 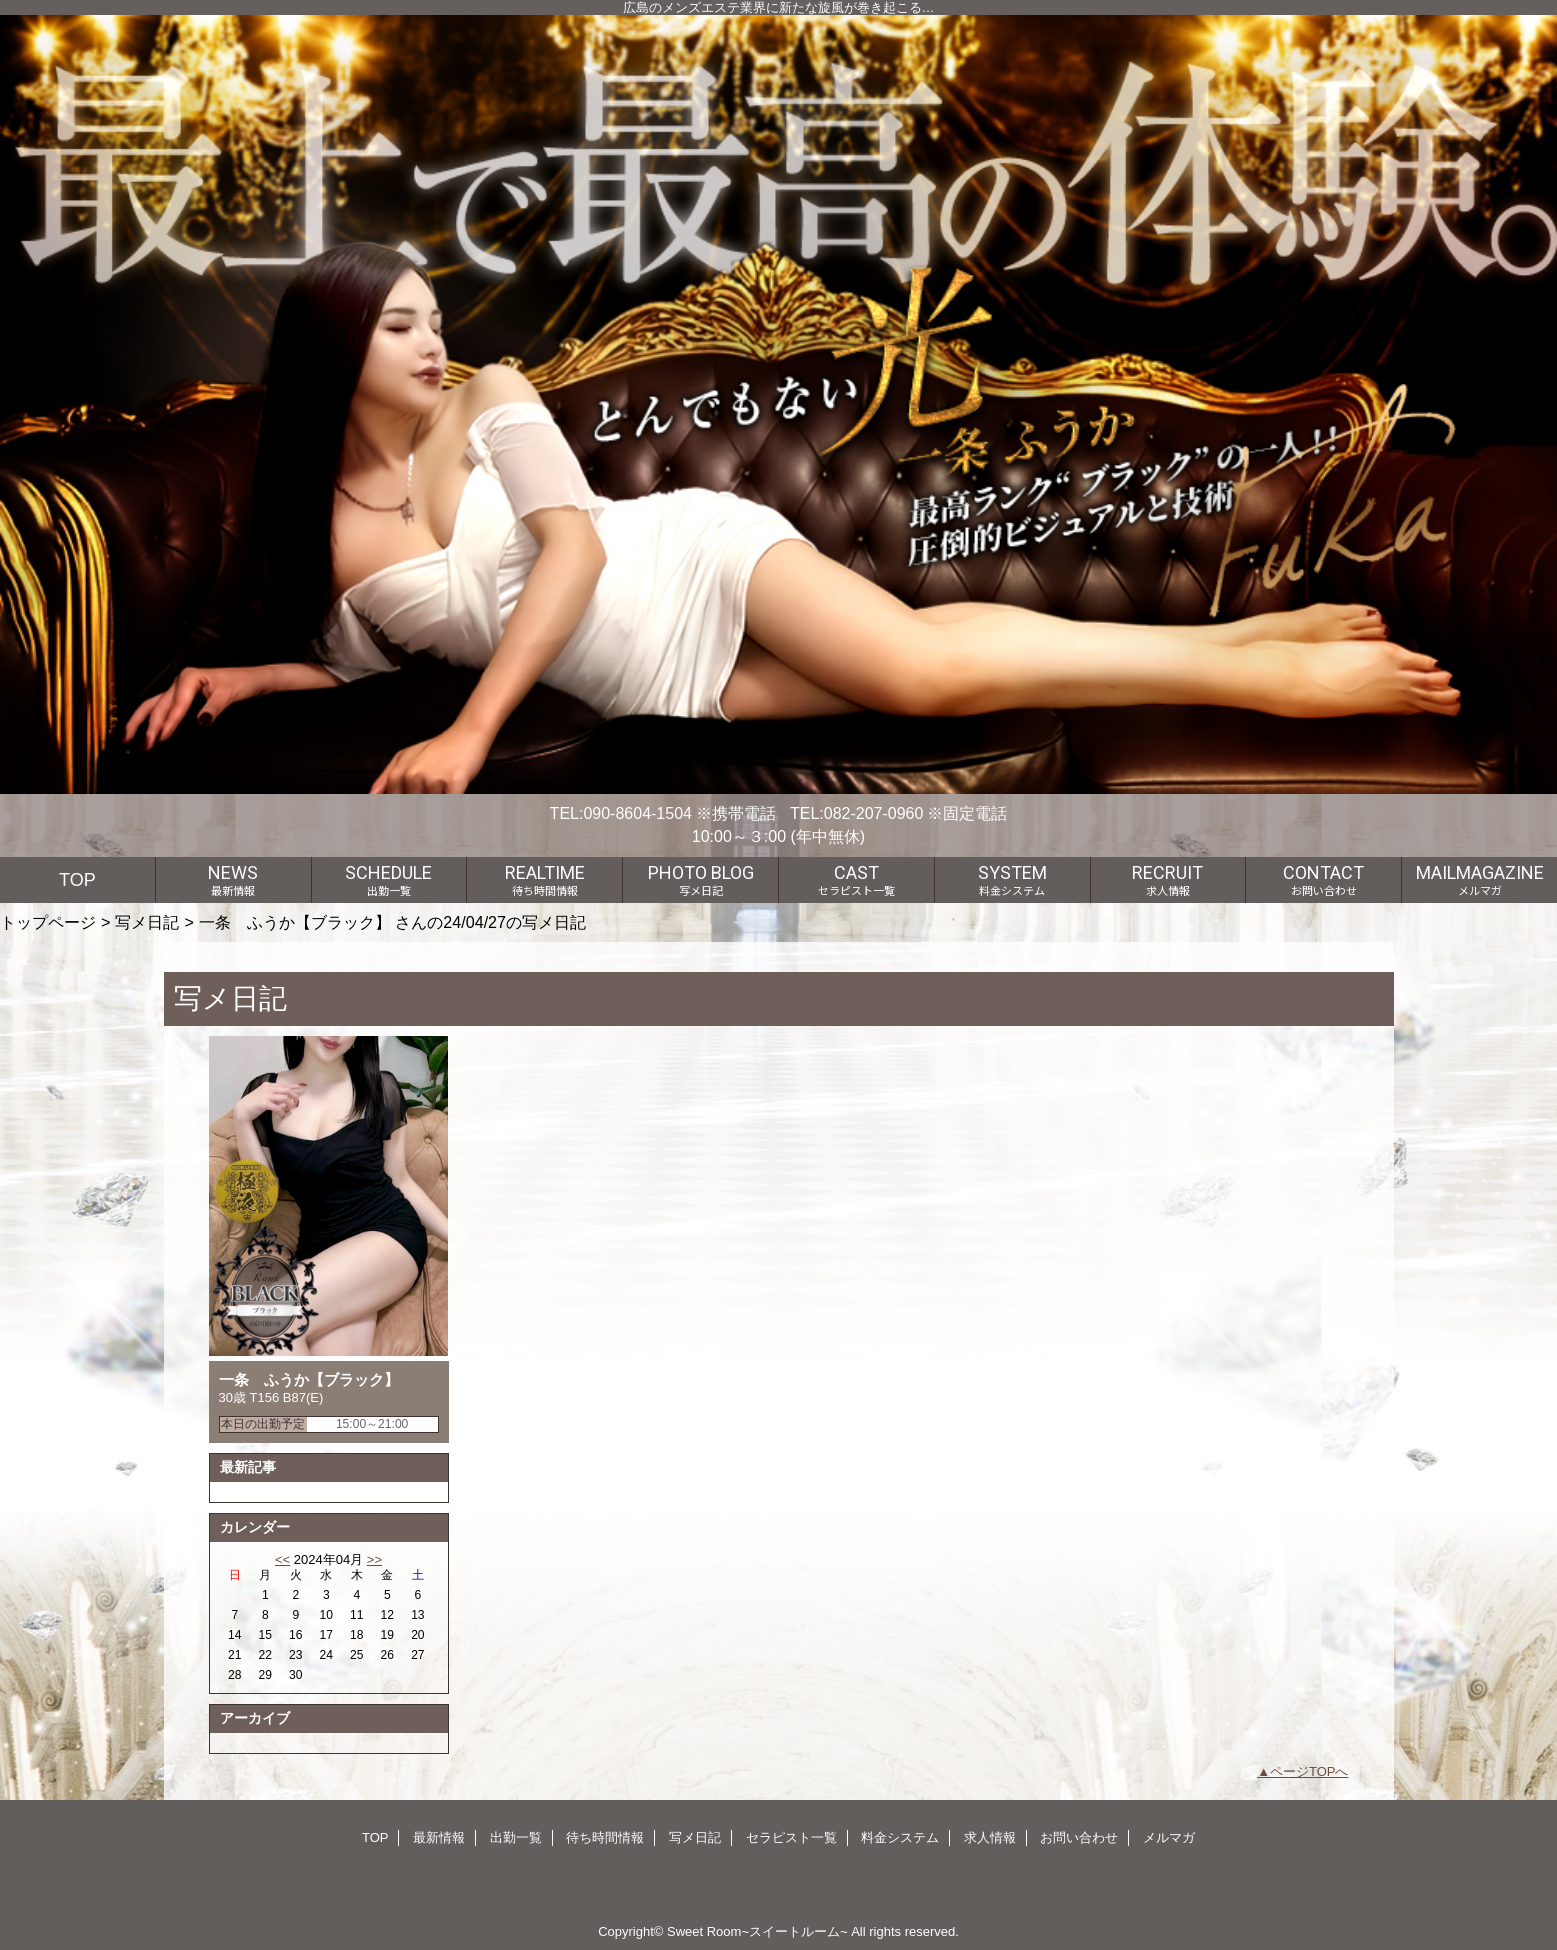 I want to click on セラピスト一覧, so click(x=791, y=1837).